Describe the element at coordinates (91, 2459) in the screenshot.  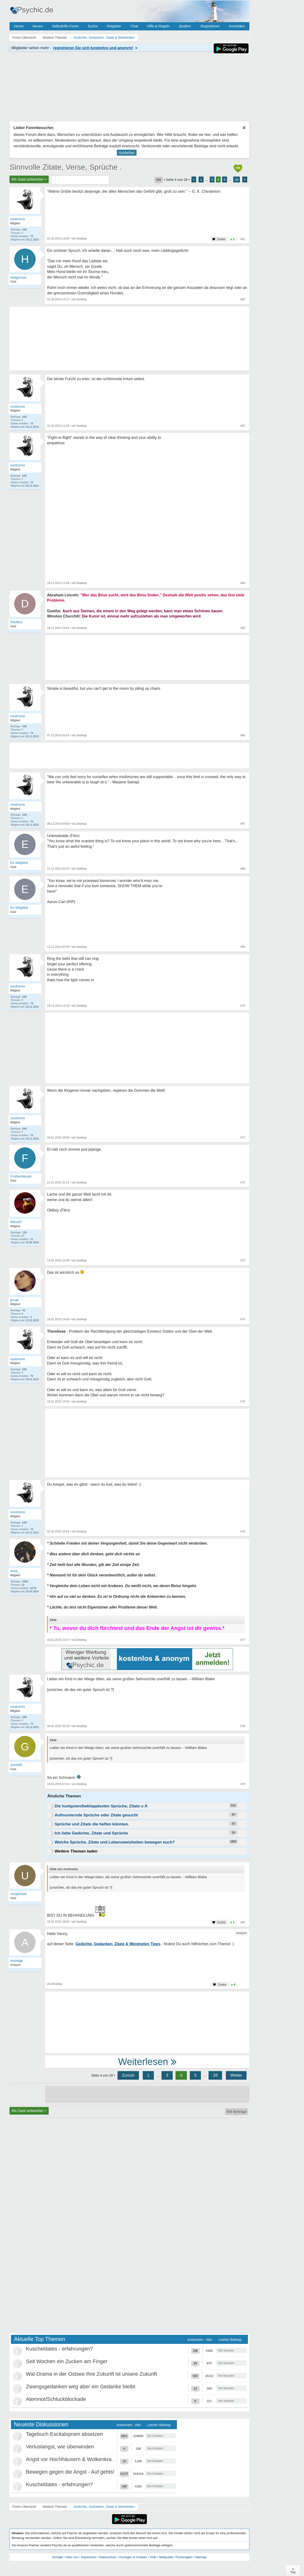
I see `Angst vor Hochhäusern & Wolkenkratzern - Höhenangst` at that location.